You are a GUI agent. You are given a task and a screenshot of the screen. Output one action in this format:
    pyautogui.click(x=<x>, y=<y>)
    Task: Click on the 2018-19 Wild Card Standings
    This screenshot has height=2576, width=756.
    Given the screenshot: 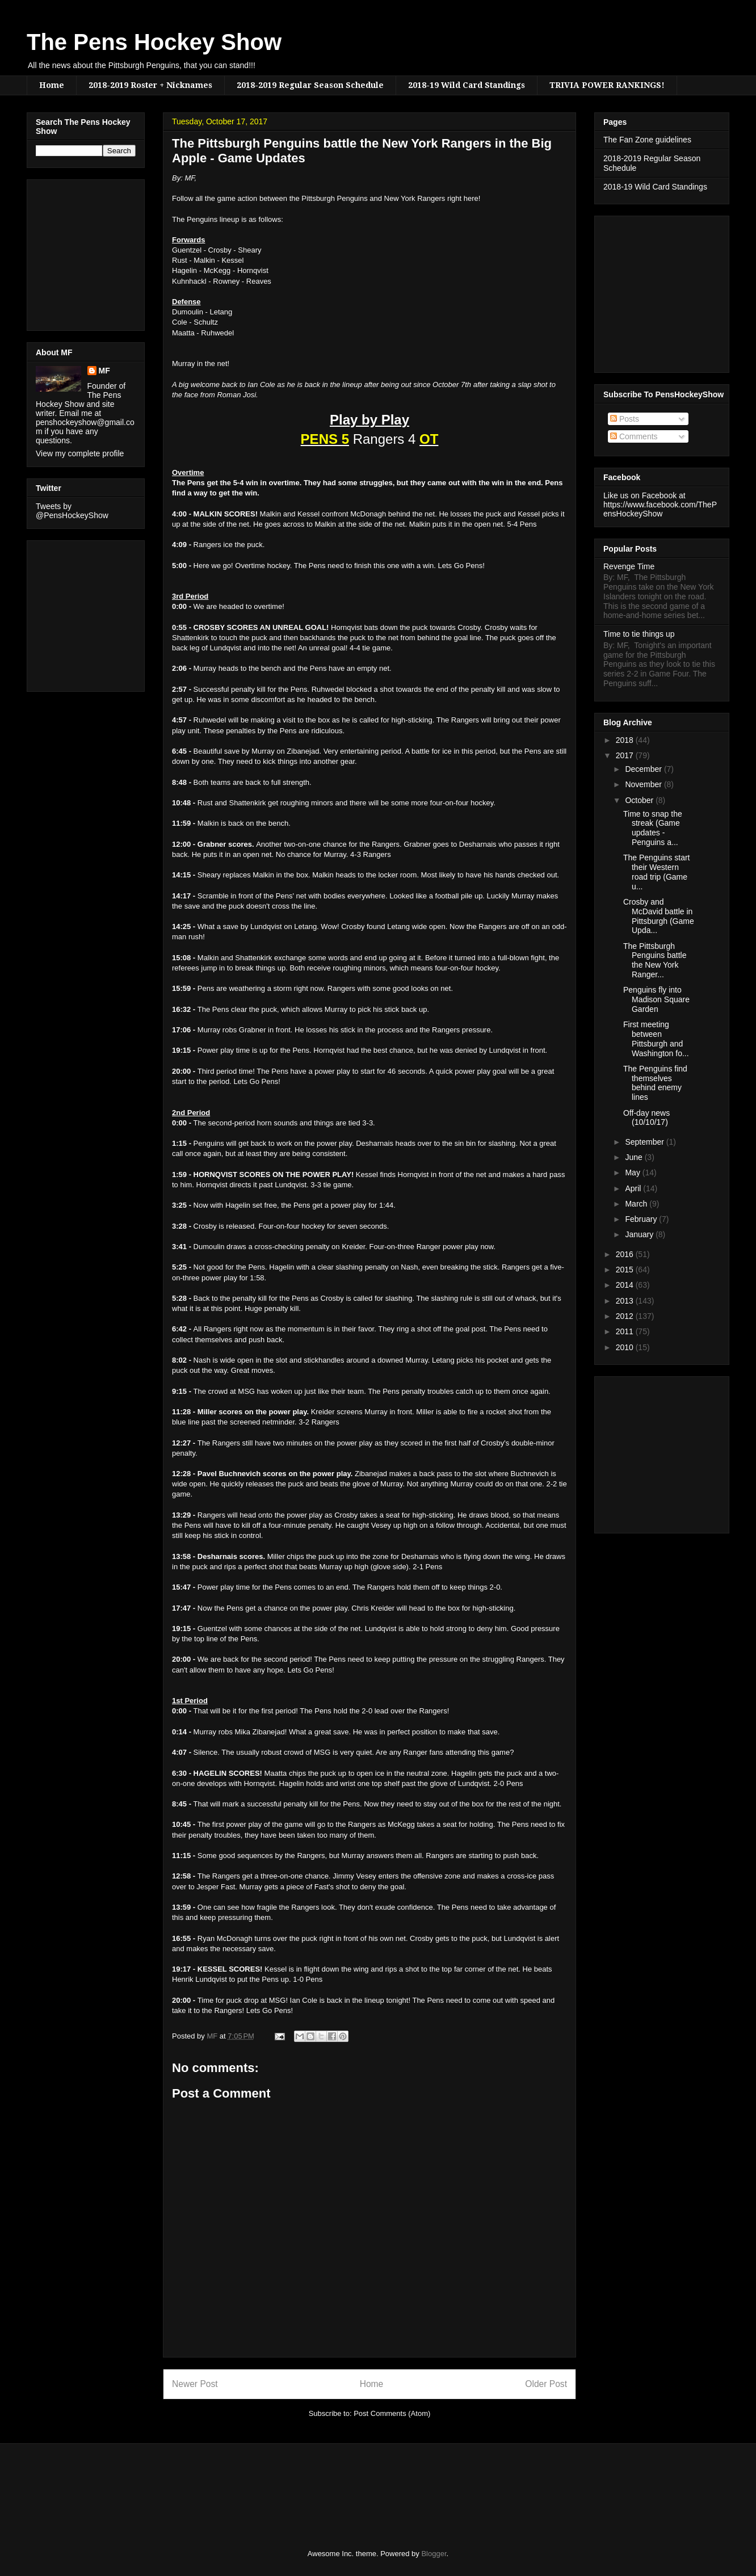 What is the action you would take?
    pyautogui.click(x=466, y=85)
    